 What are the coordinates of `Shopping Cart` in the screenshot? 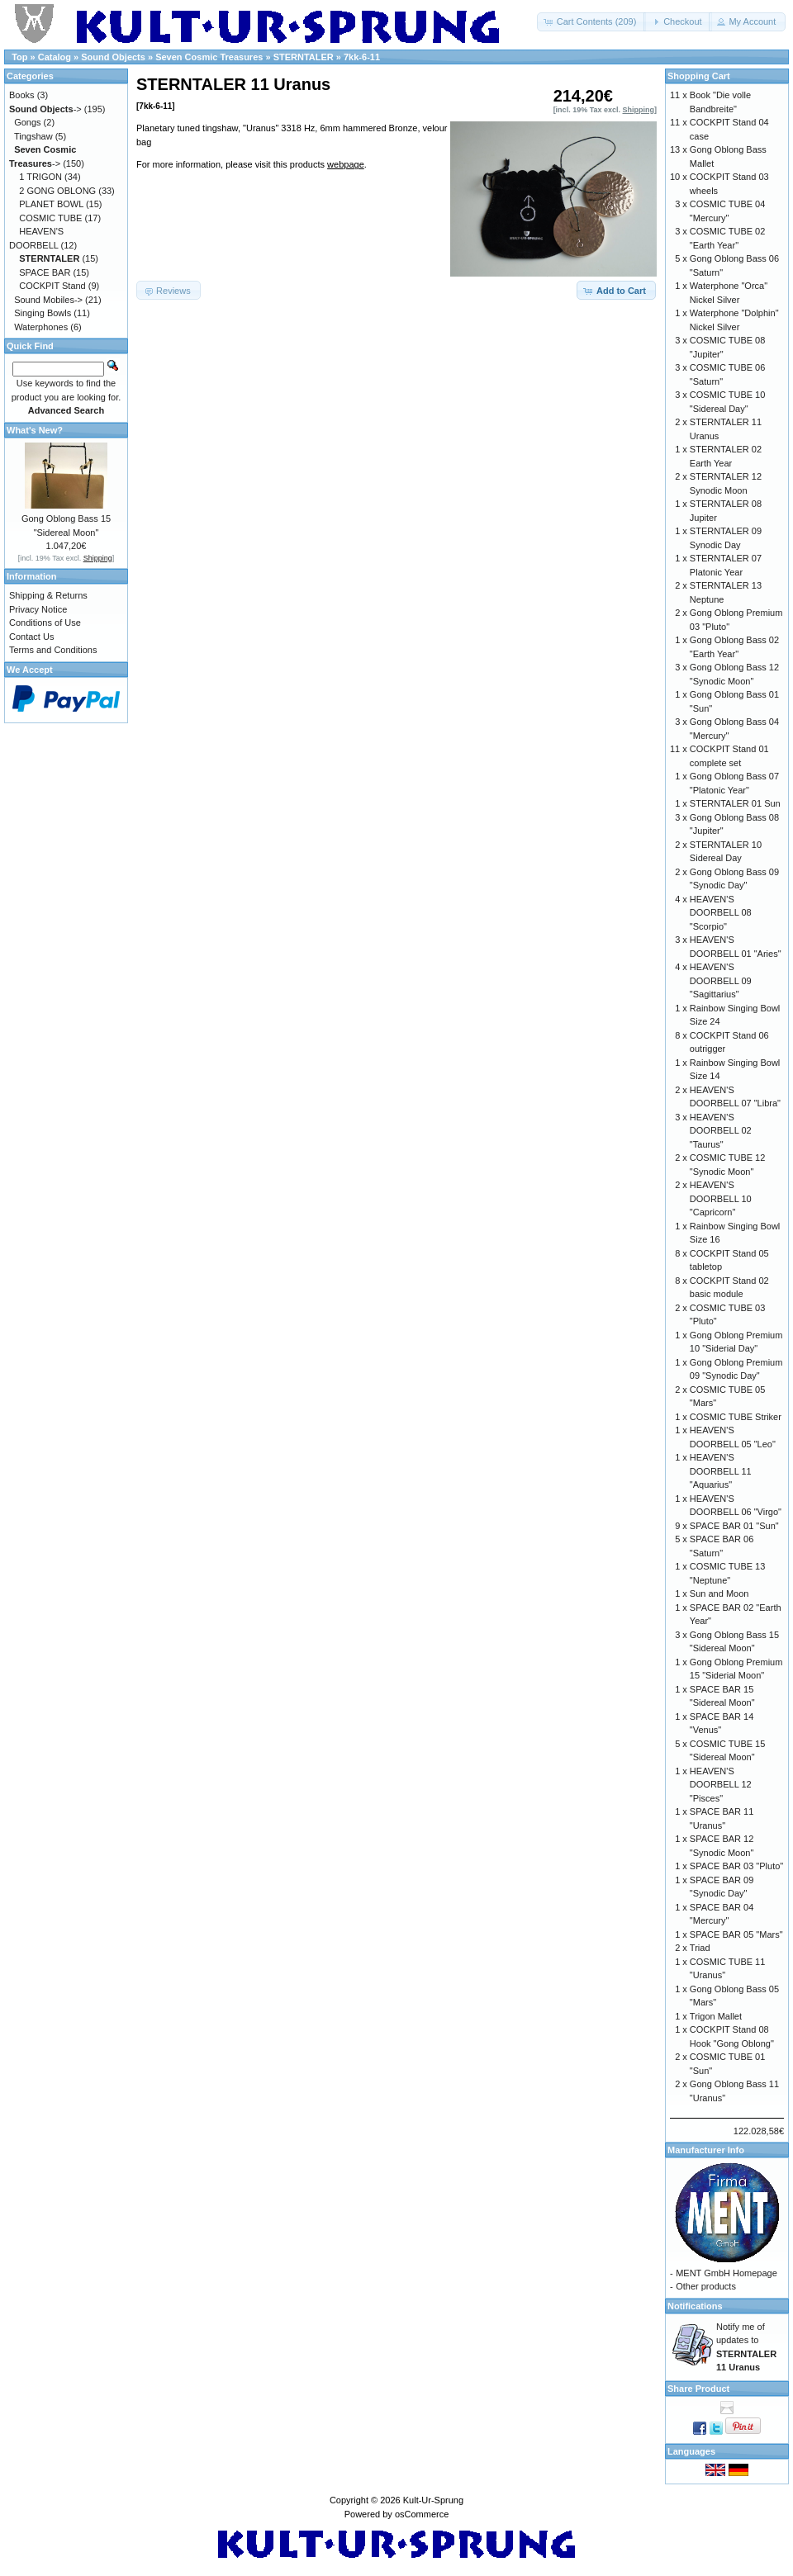 It's located at (698, 76).